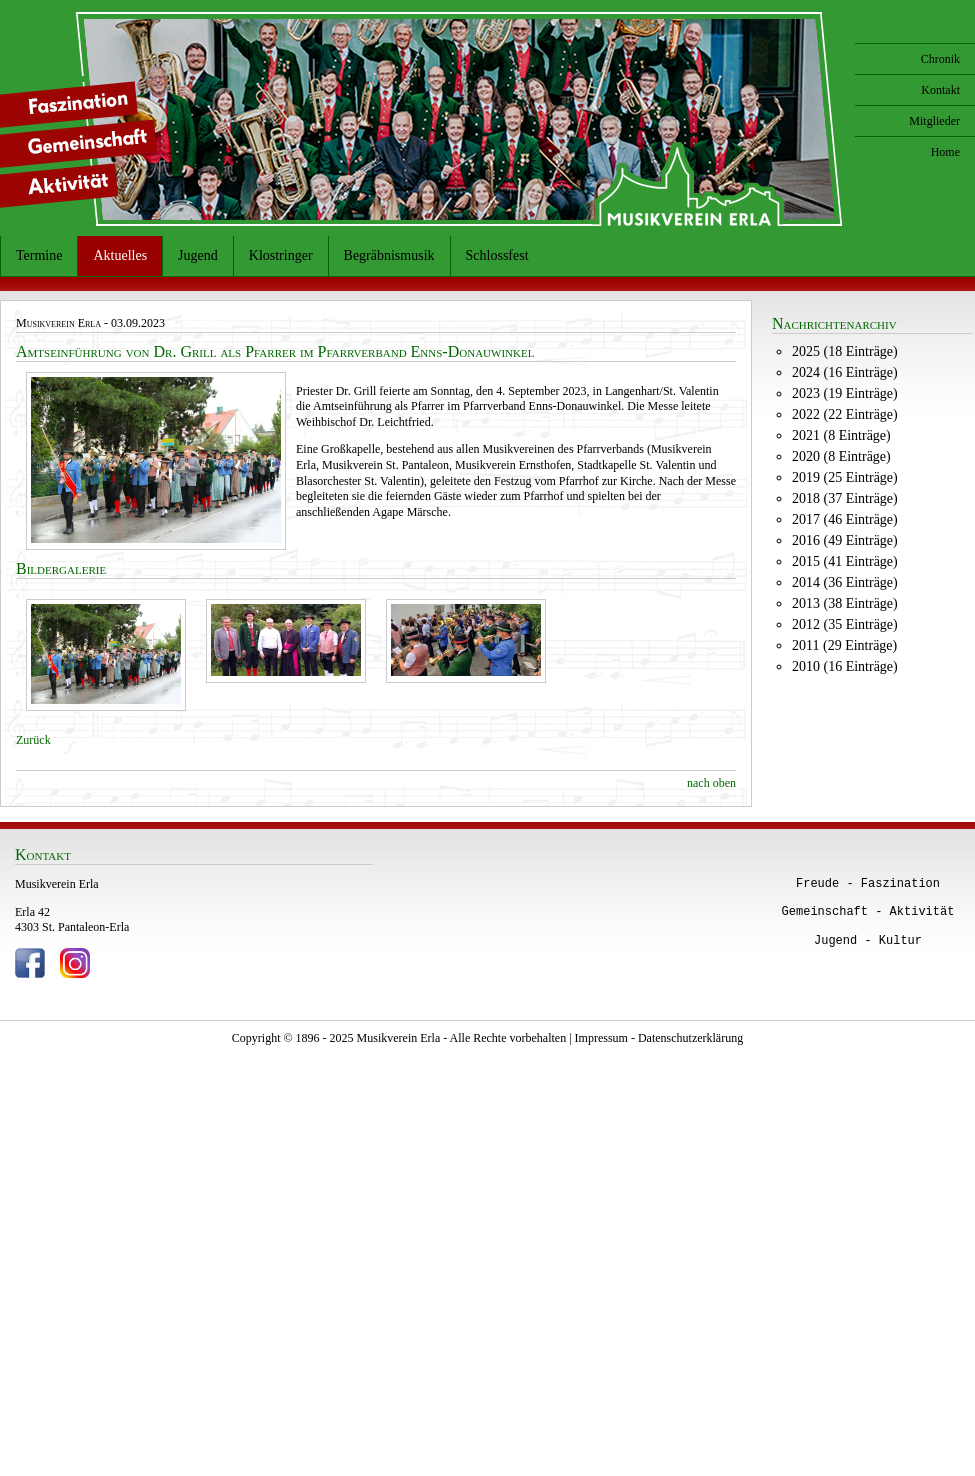 Image resolution: width=975 pixels, height=1476 pixels. What do you see at coordinates (845, 666) in the screenshot?
I see `2010 (16 Einträge)` at bounding box center [845, 666].